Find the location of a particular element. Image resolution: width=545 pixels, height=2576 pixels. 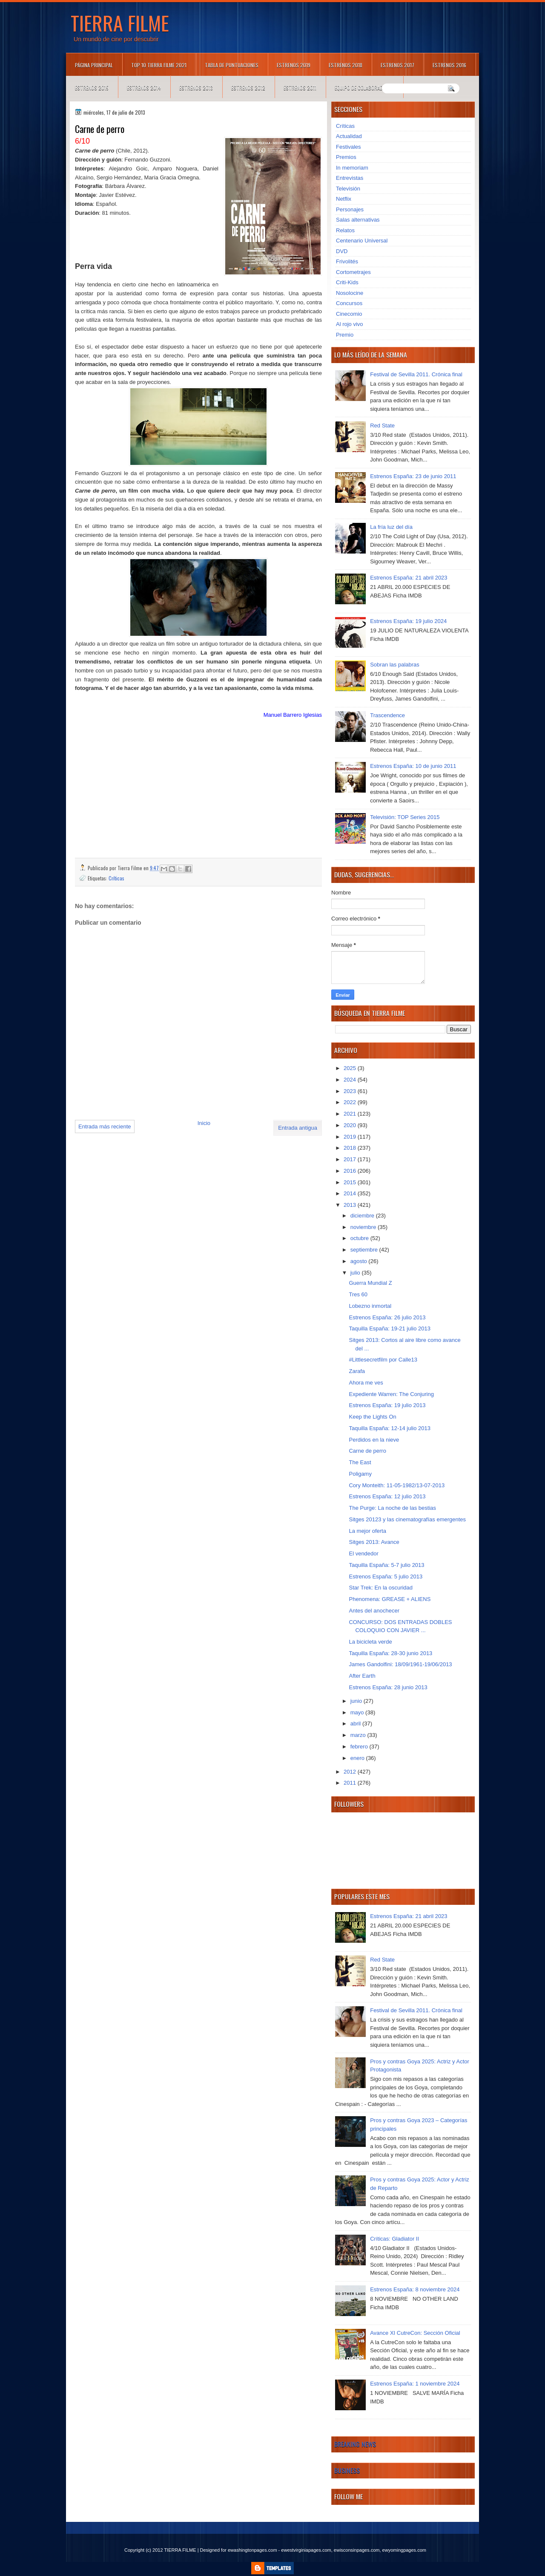

Estrenos España: 21 abril 2023 is located at coordinates (408, 577).